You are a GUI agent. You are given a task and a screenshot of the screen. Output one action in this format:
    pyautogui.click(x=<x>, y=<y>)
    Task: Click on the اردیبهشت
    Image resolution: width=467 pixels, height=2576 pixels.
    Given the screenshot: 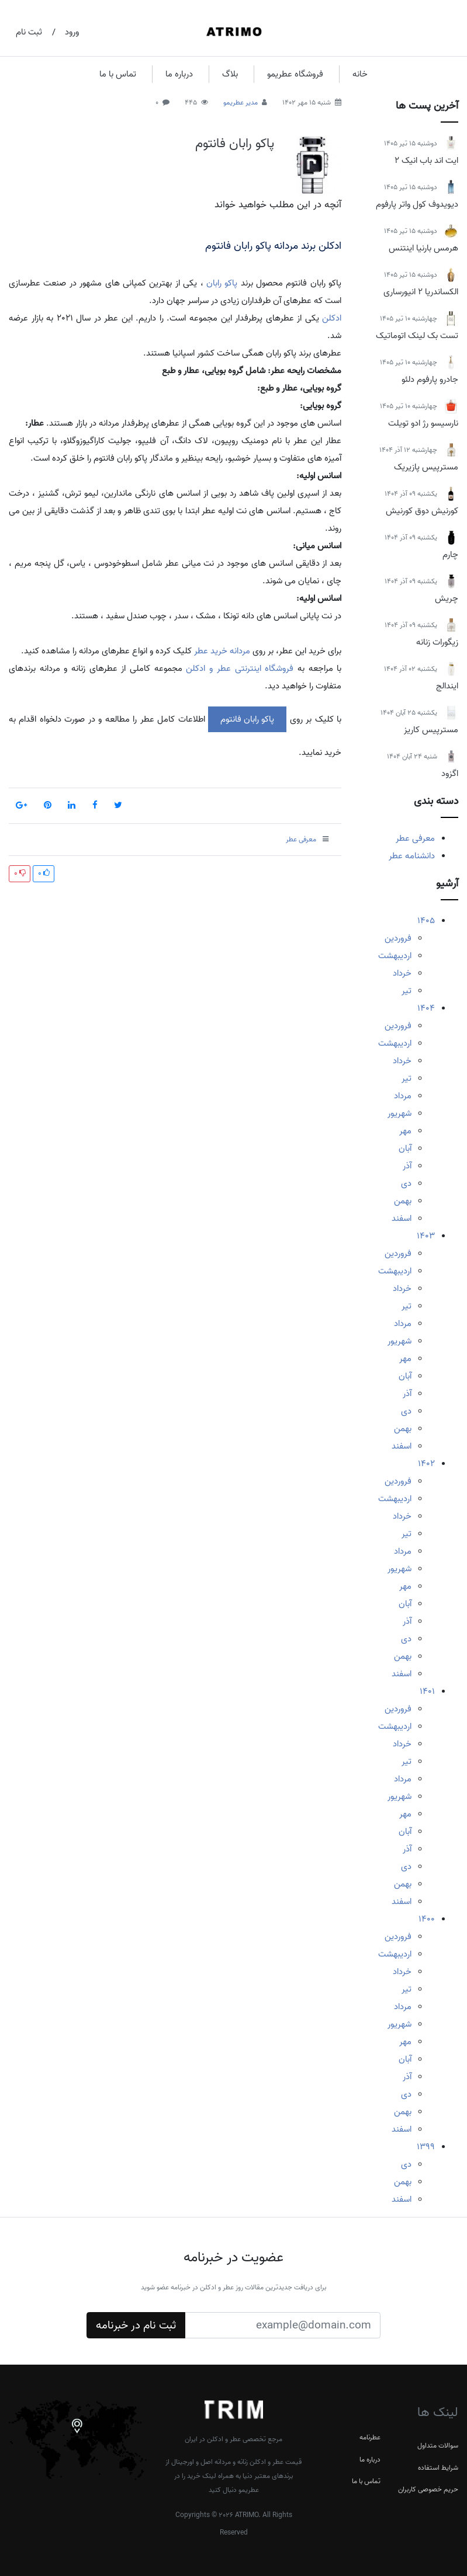 What is the action you would take?
    pyautogui.click(x=394, y=956)
    